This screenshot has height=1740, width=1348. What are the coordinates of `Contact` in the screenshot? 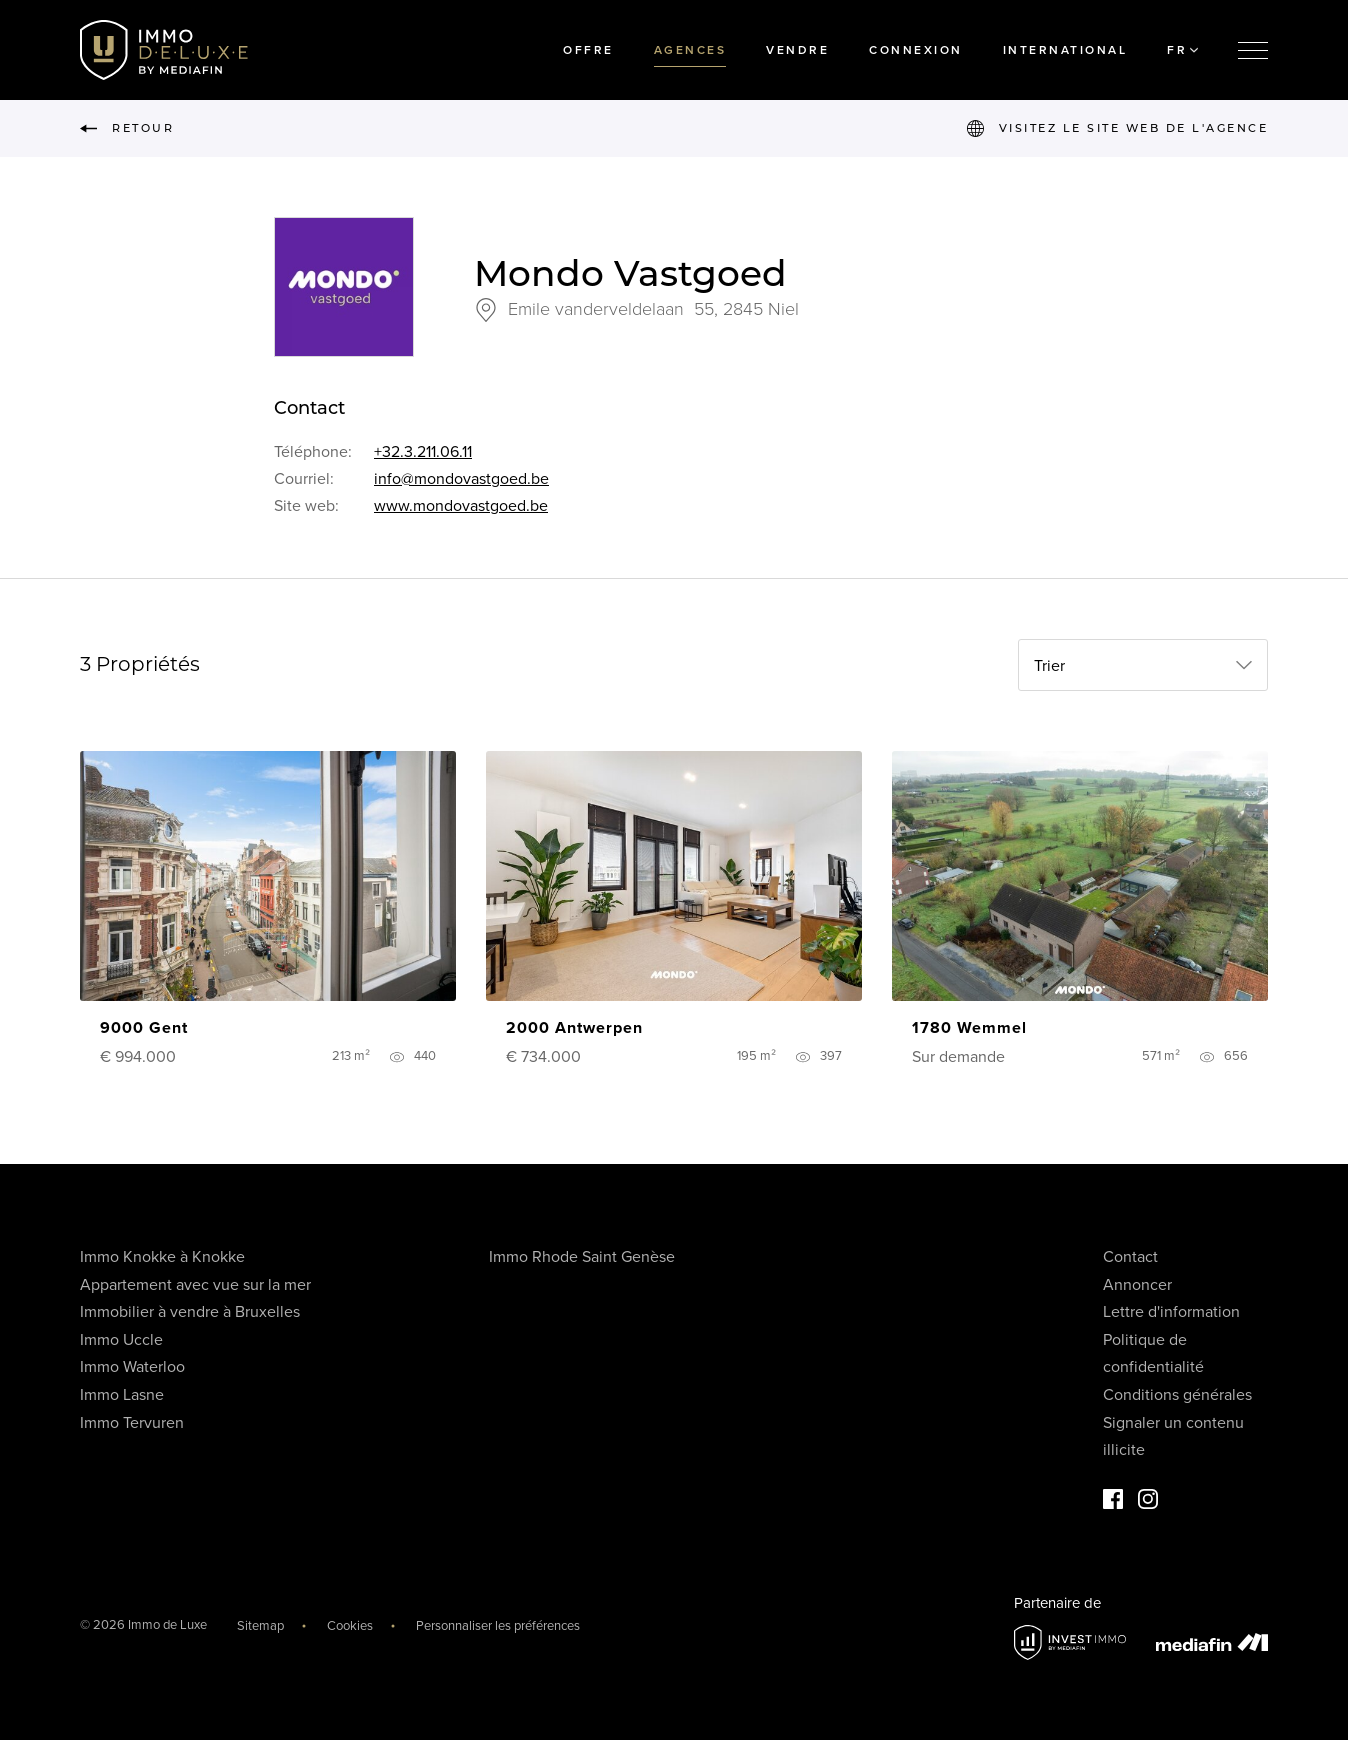 It's located at (1130, 1257).